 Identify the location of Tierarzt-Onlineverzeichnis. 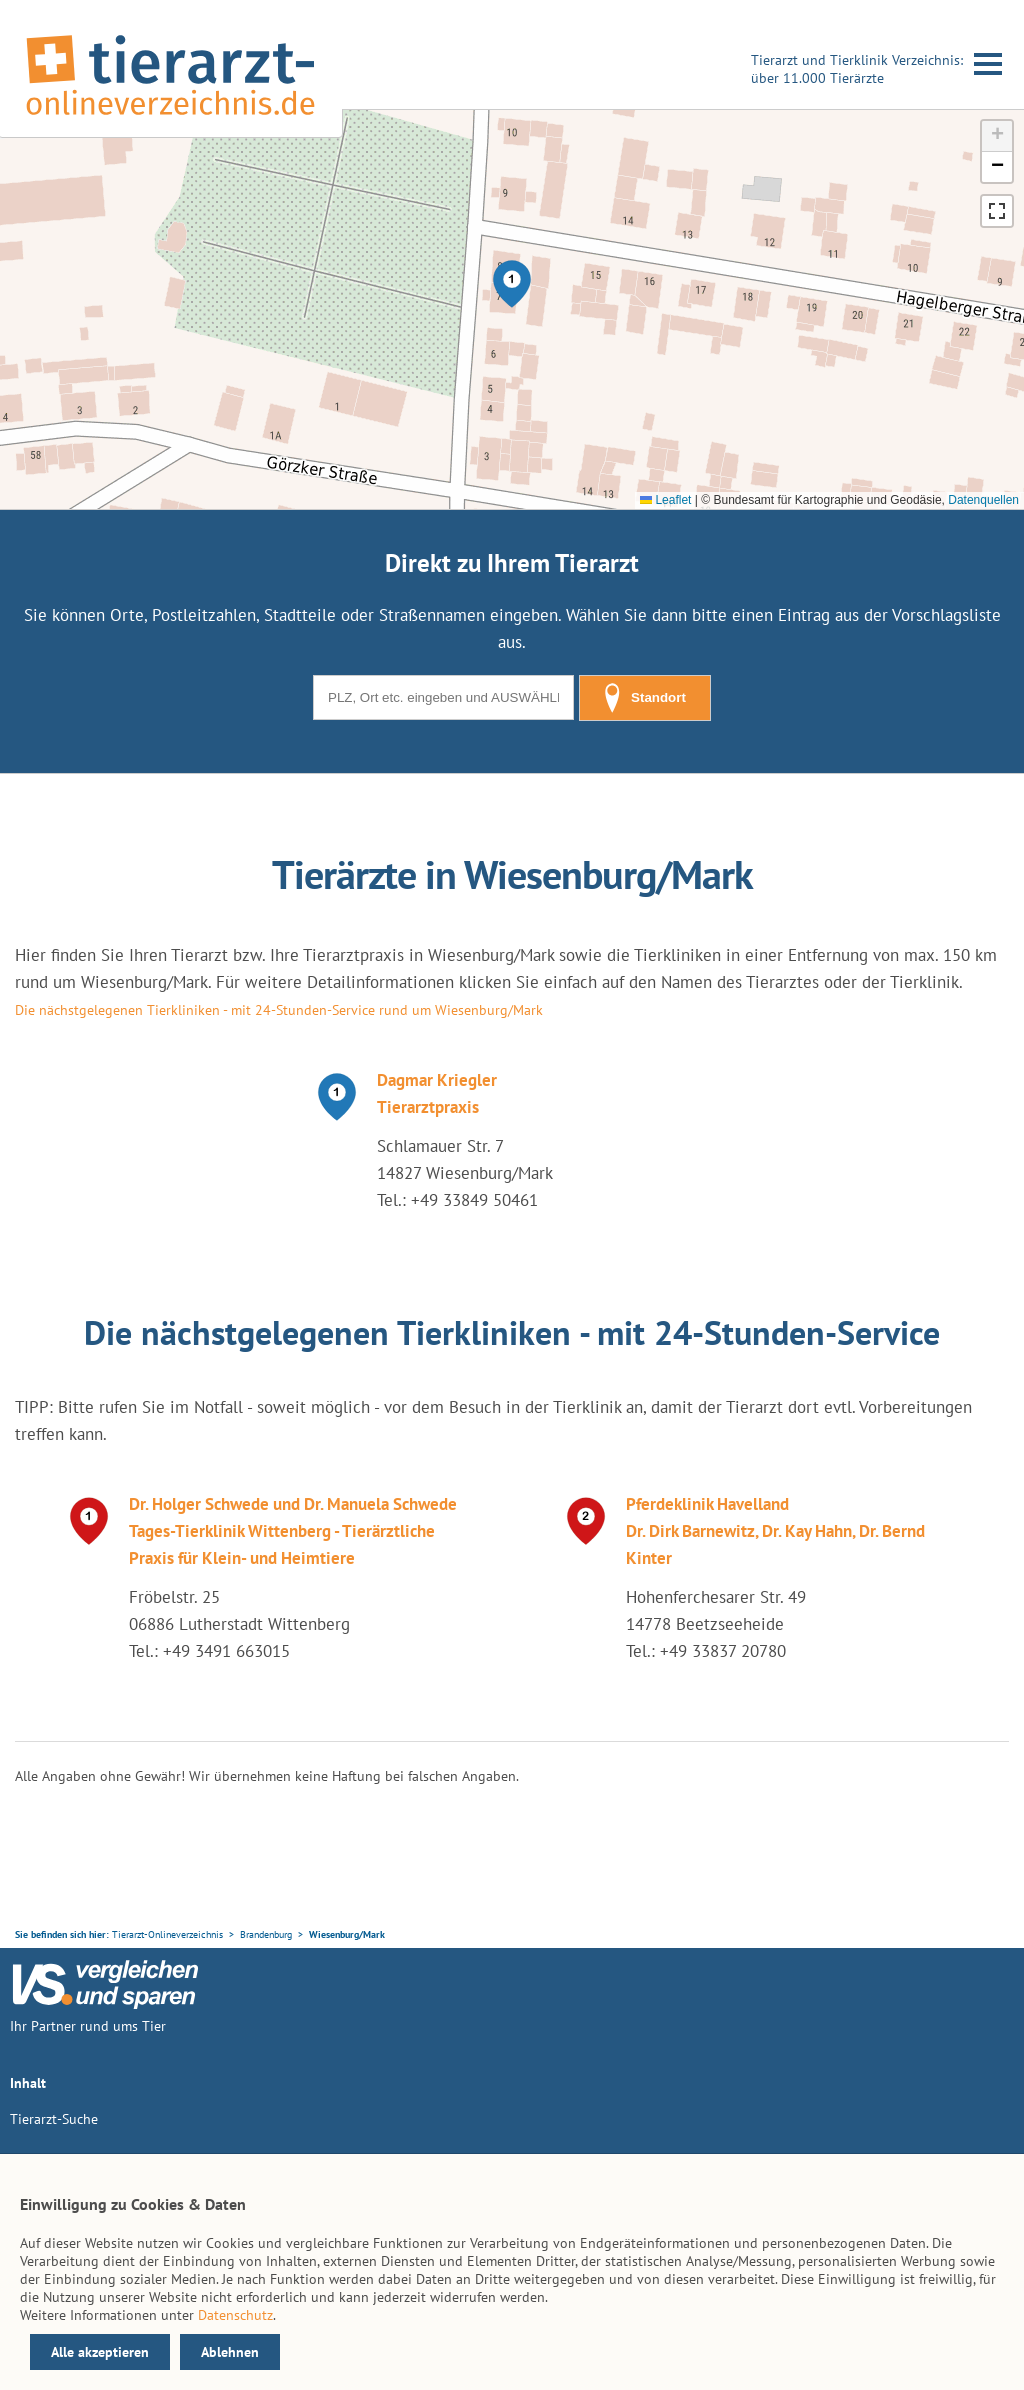
(167, 1934).